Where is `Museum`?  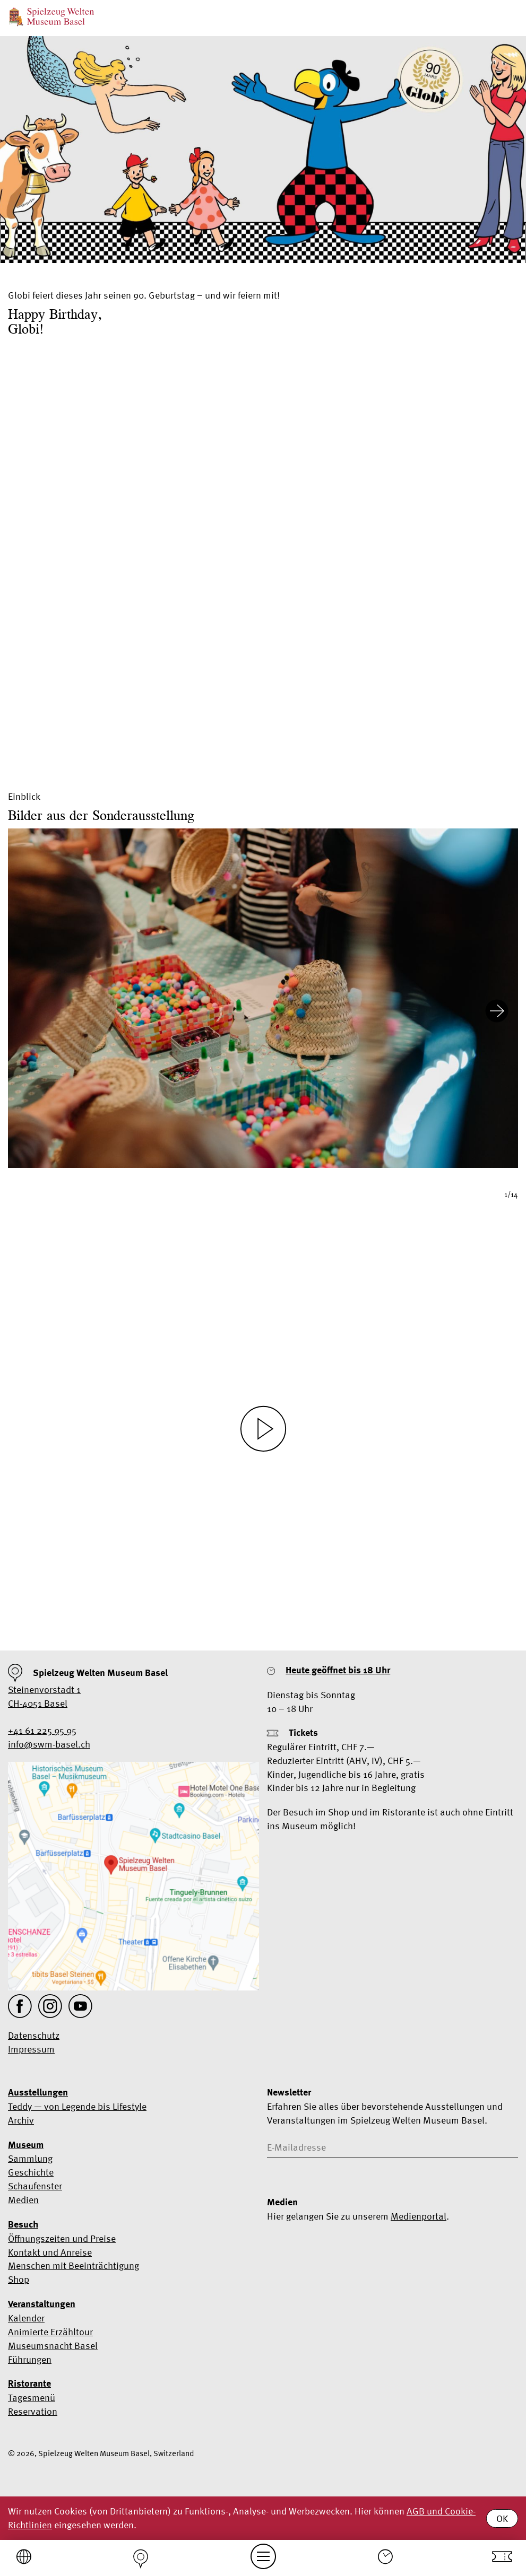 Museum is located at coordinates (26, 2144).